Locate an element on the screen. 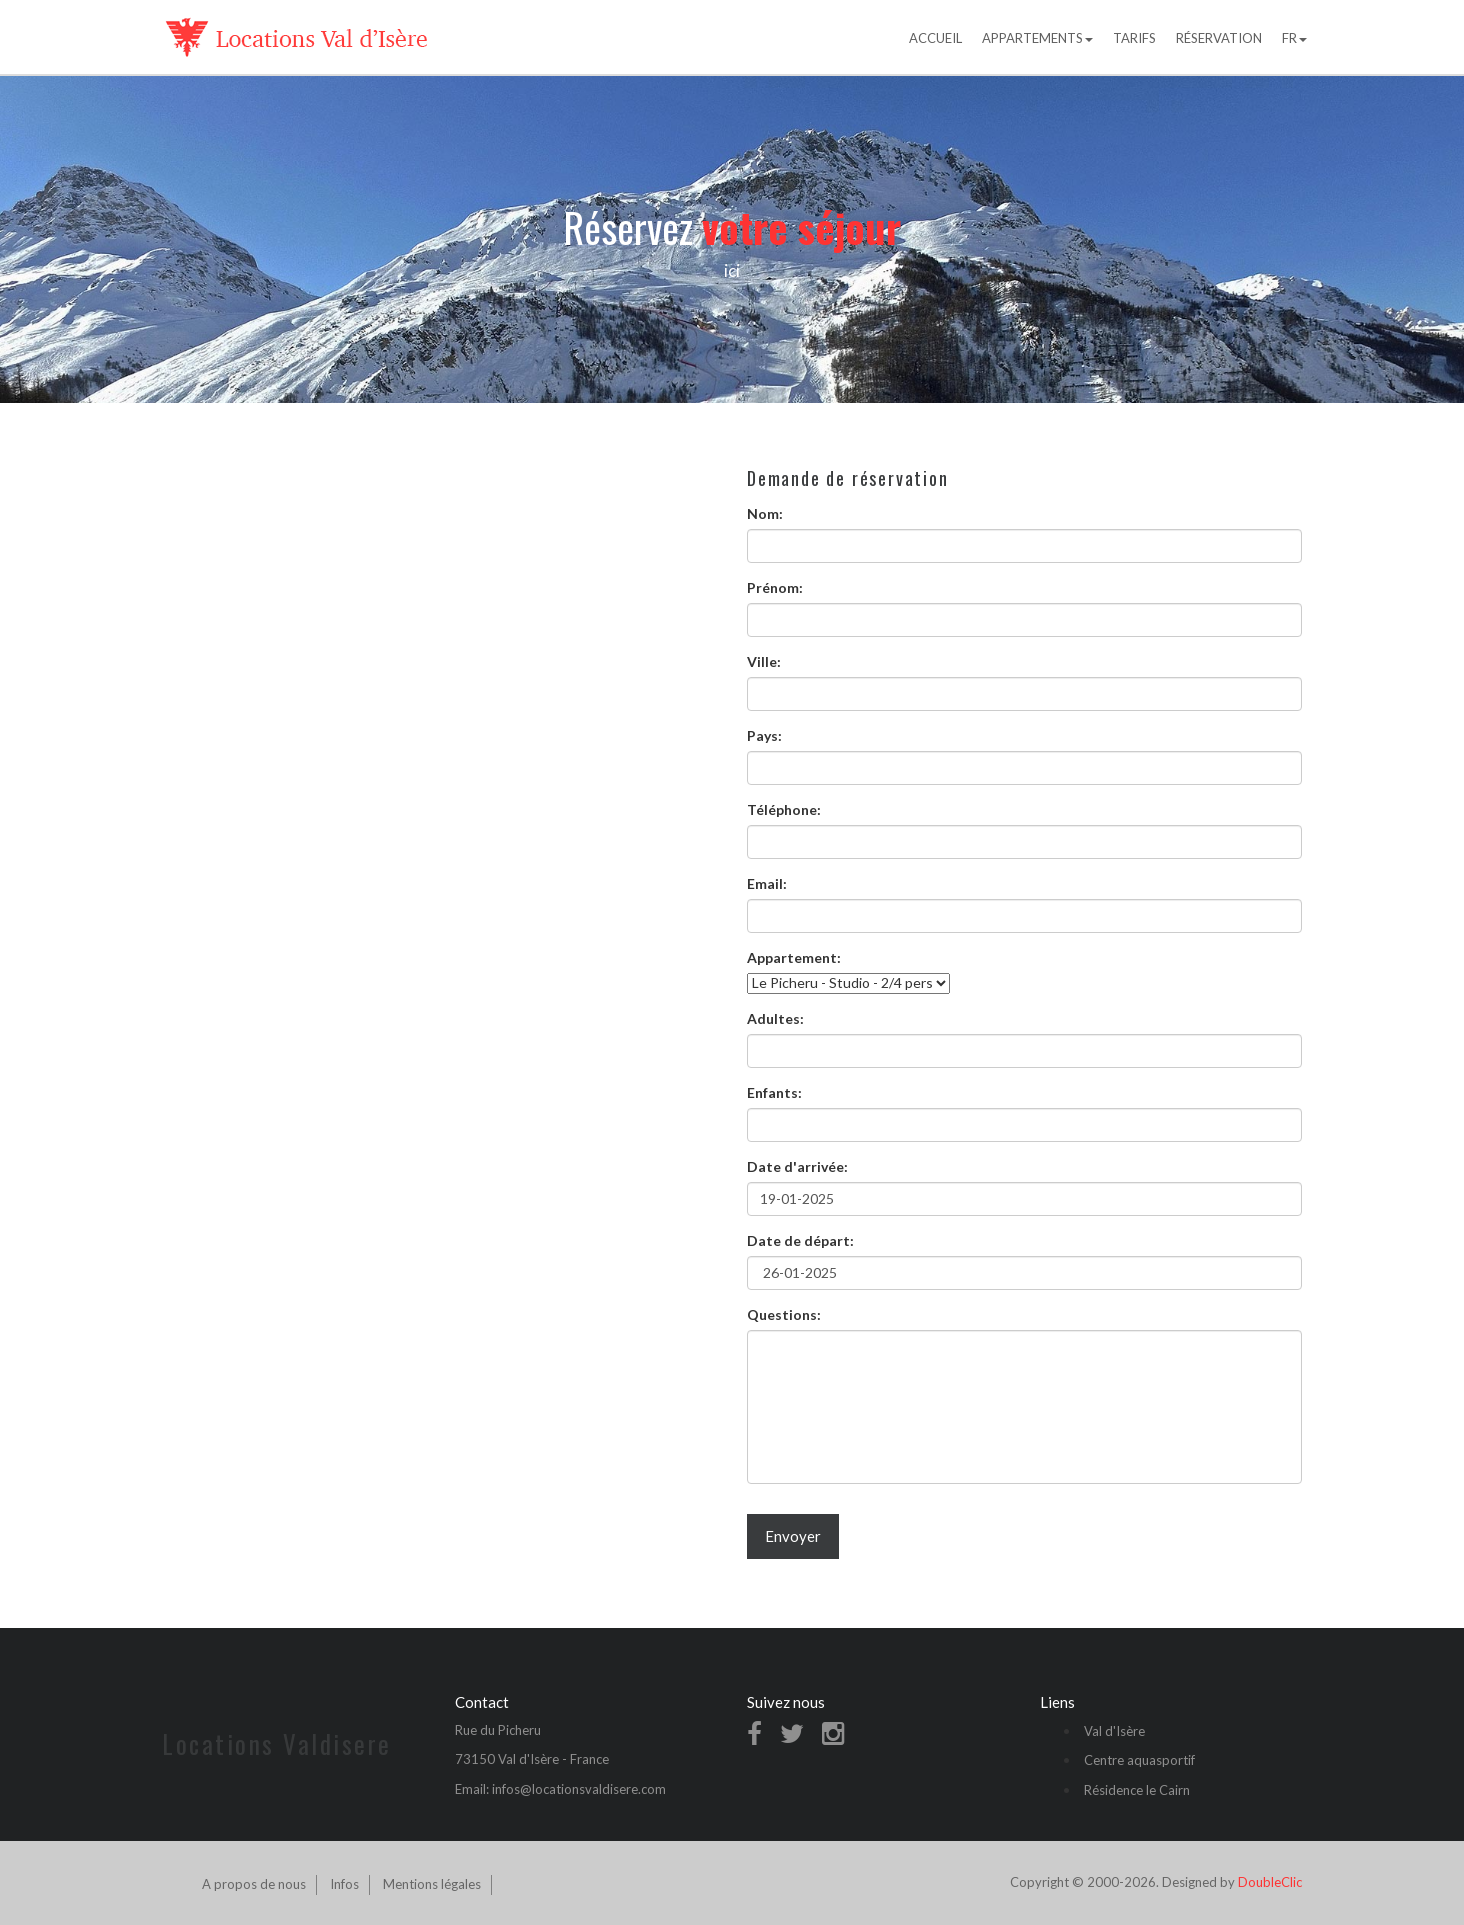  Envoyer is located at coordinates (793, 1536).